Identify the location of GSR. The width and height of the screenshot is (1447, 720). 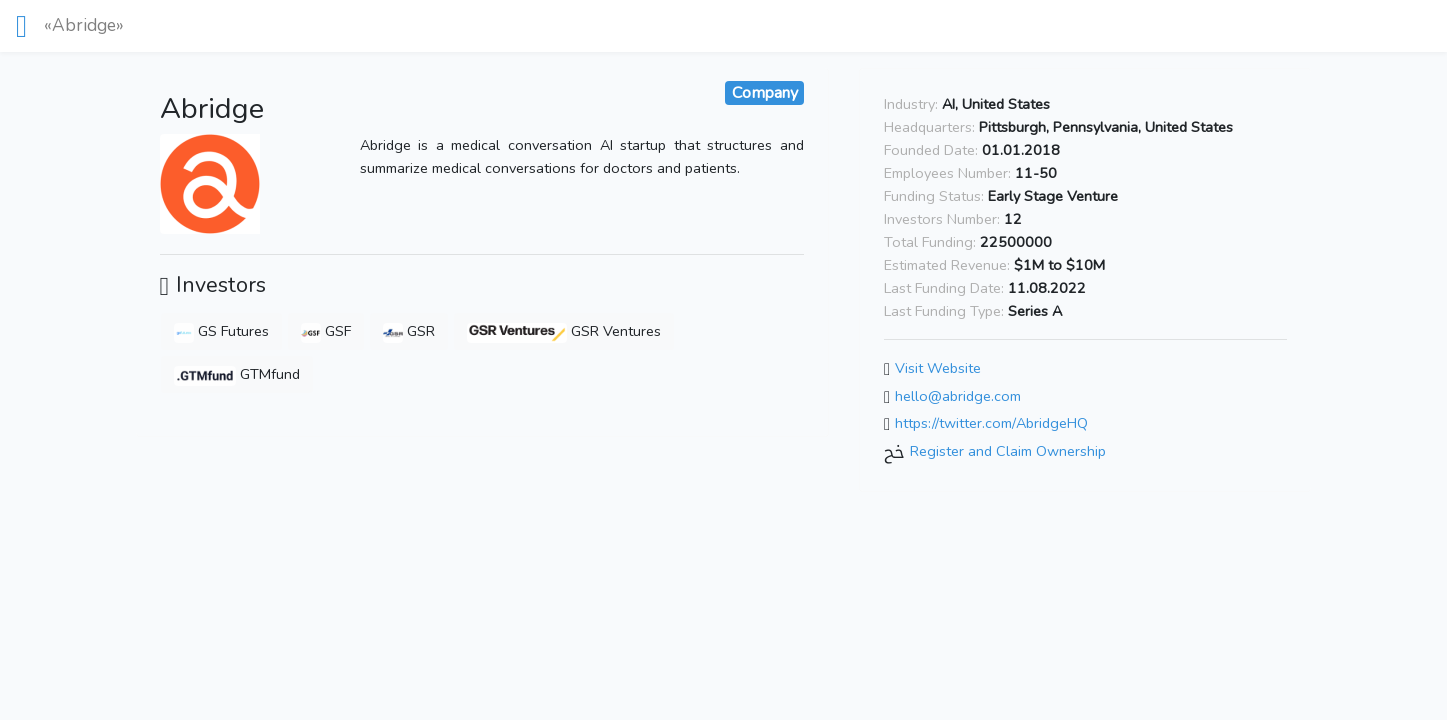
(409, 331).